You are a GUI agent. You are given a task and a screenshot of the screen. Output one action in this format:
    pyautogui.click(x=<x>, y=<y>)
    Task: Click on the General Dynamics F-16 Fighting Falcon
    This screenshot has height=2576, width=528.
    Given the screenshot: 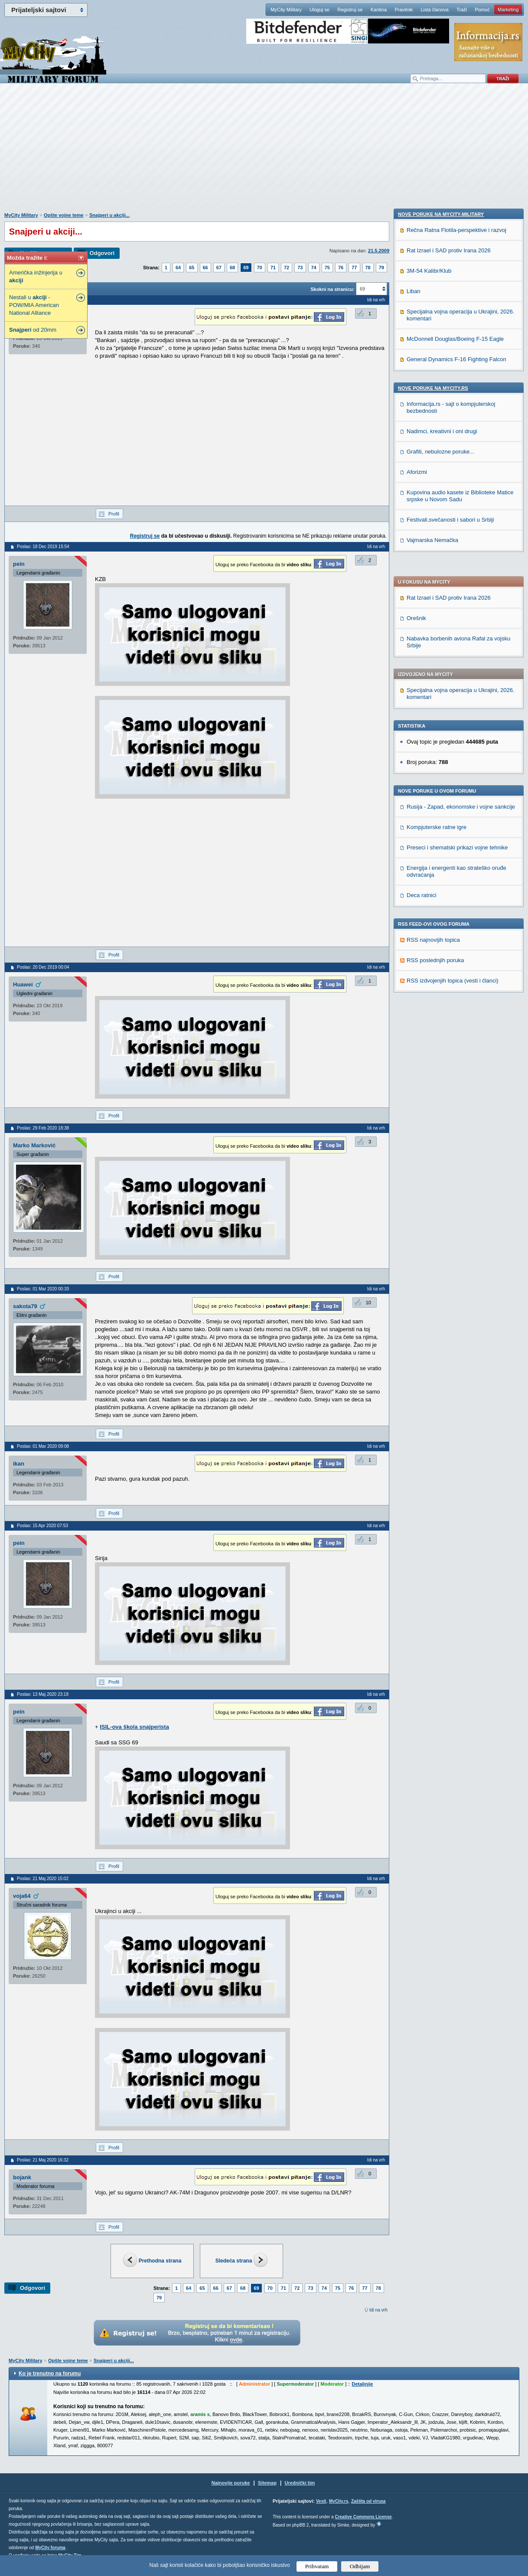 What is the action you would take?
    pyautogui.click(x=456, y=919)
    